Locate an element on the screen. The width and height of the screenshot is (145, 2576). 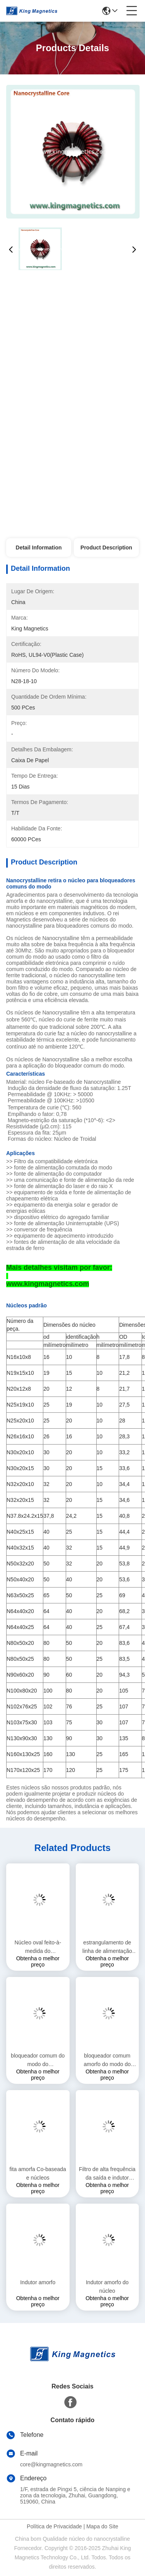
Indutor amorfo do núcleo is located at coordinates (107, 2286).